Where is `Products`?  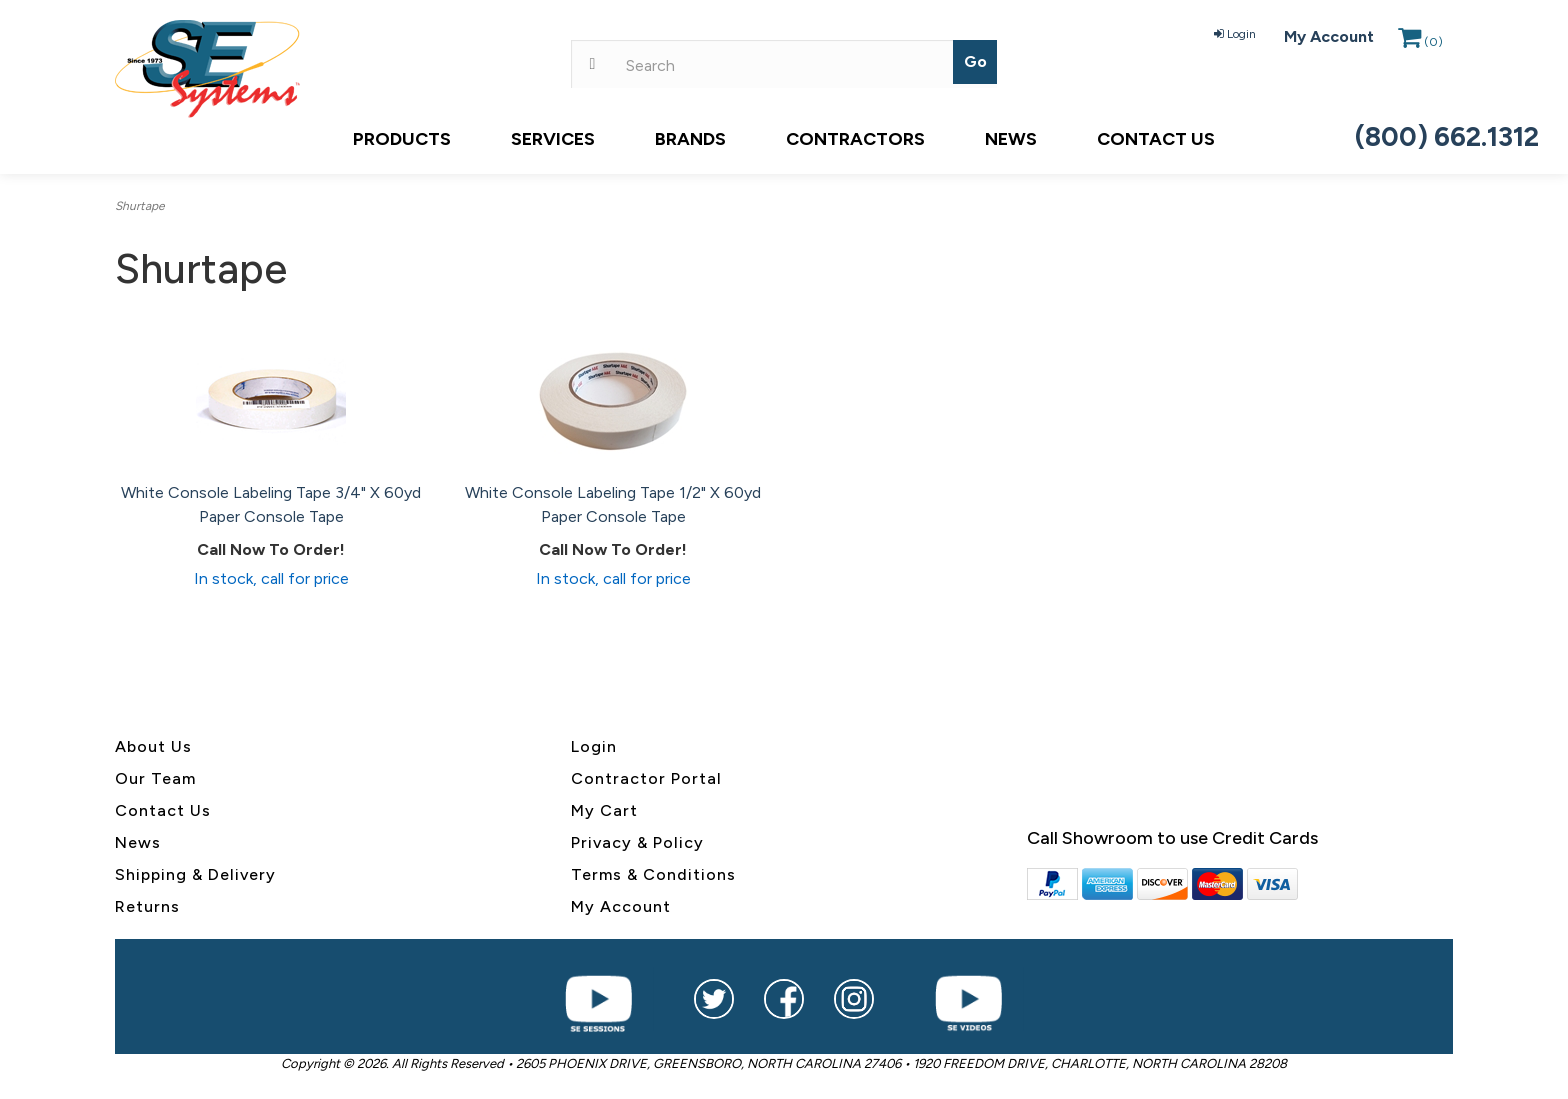
Products is located at coordinates (402, 139).